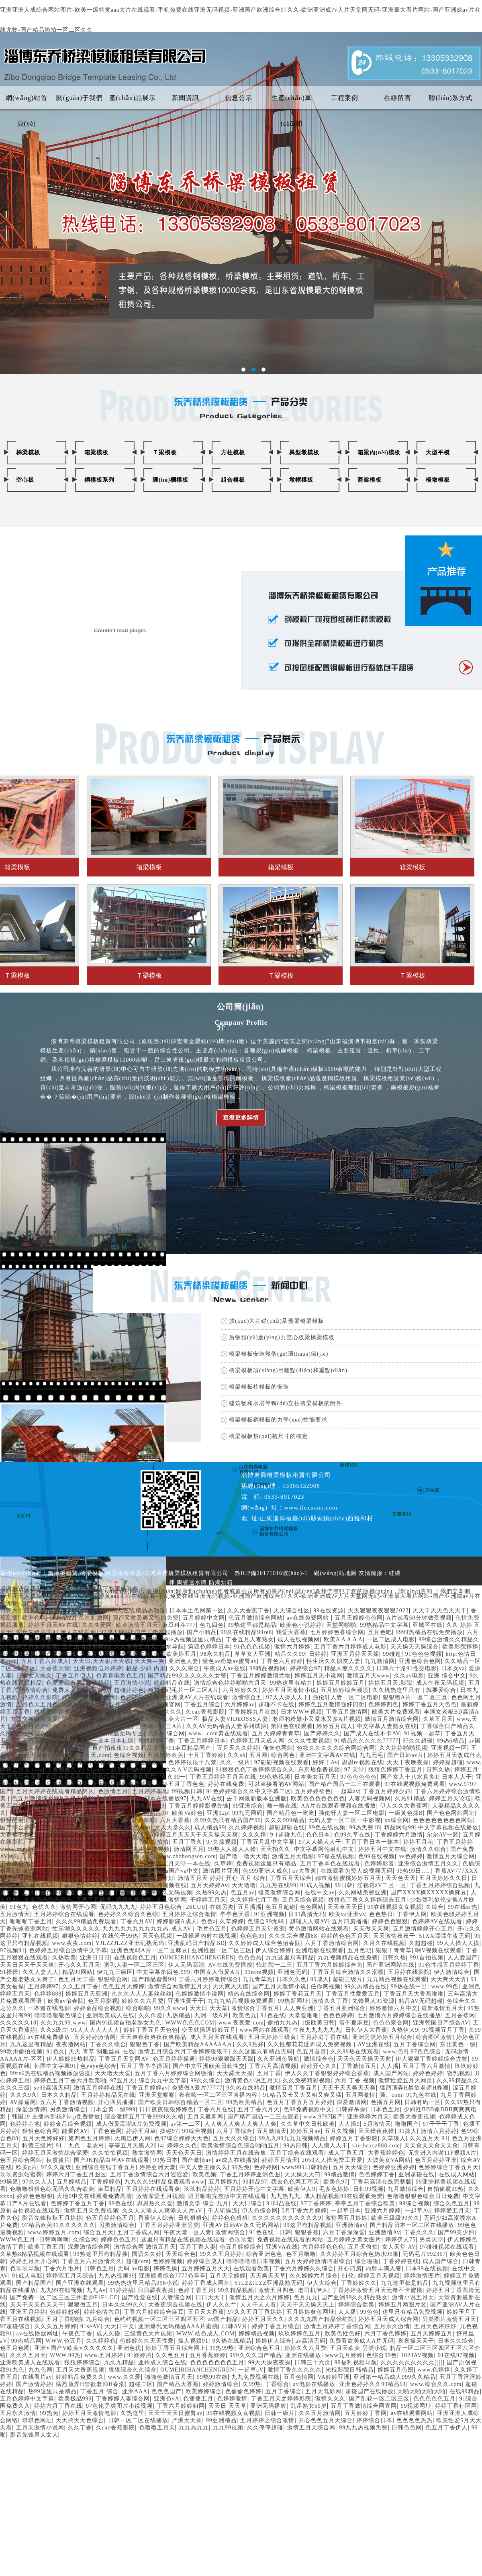 The image size is (482, 2576). What do you see at coordinates (89, 2413) in the screenshot?
I see `婷婷五月天激情电影` at bounding box center [89, 2413].